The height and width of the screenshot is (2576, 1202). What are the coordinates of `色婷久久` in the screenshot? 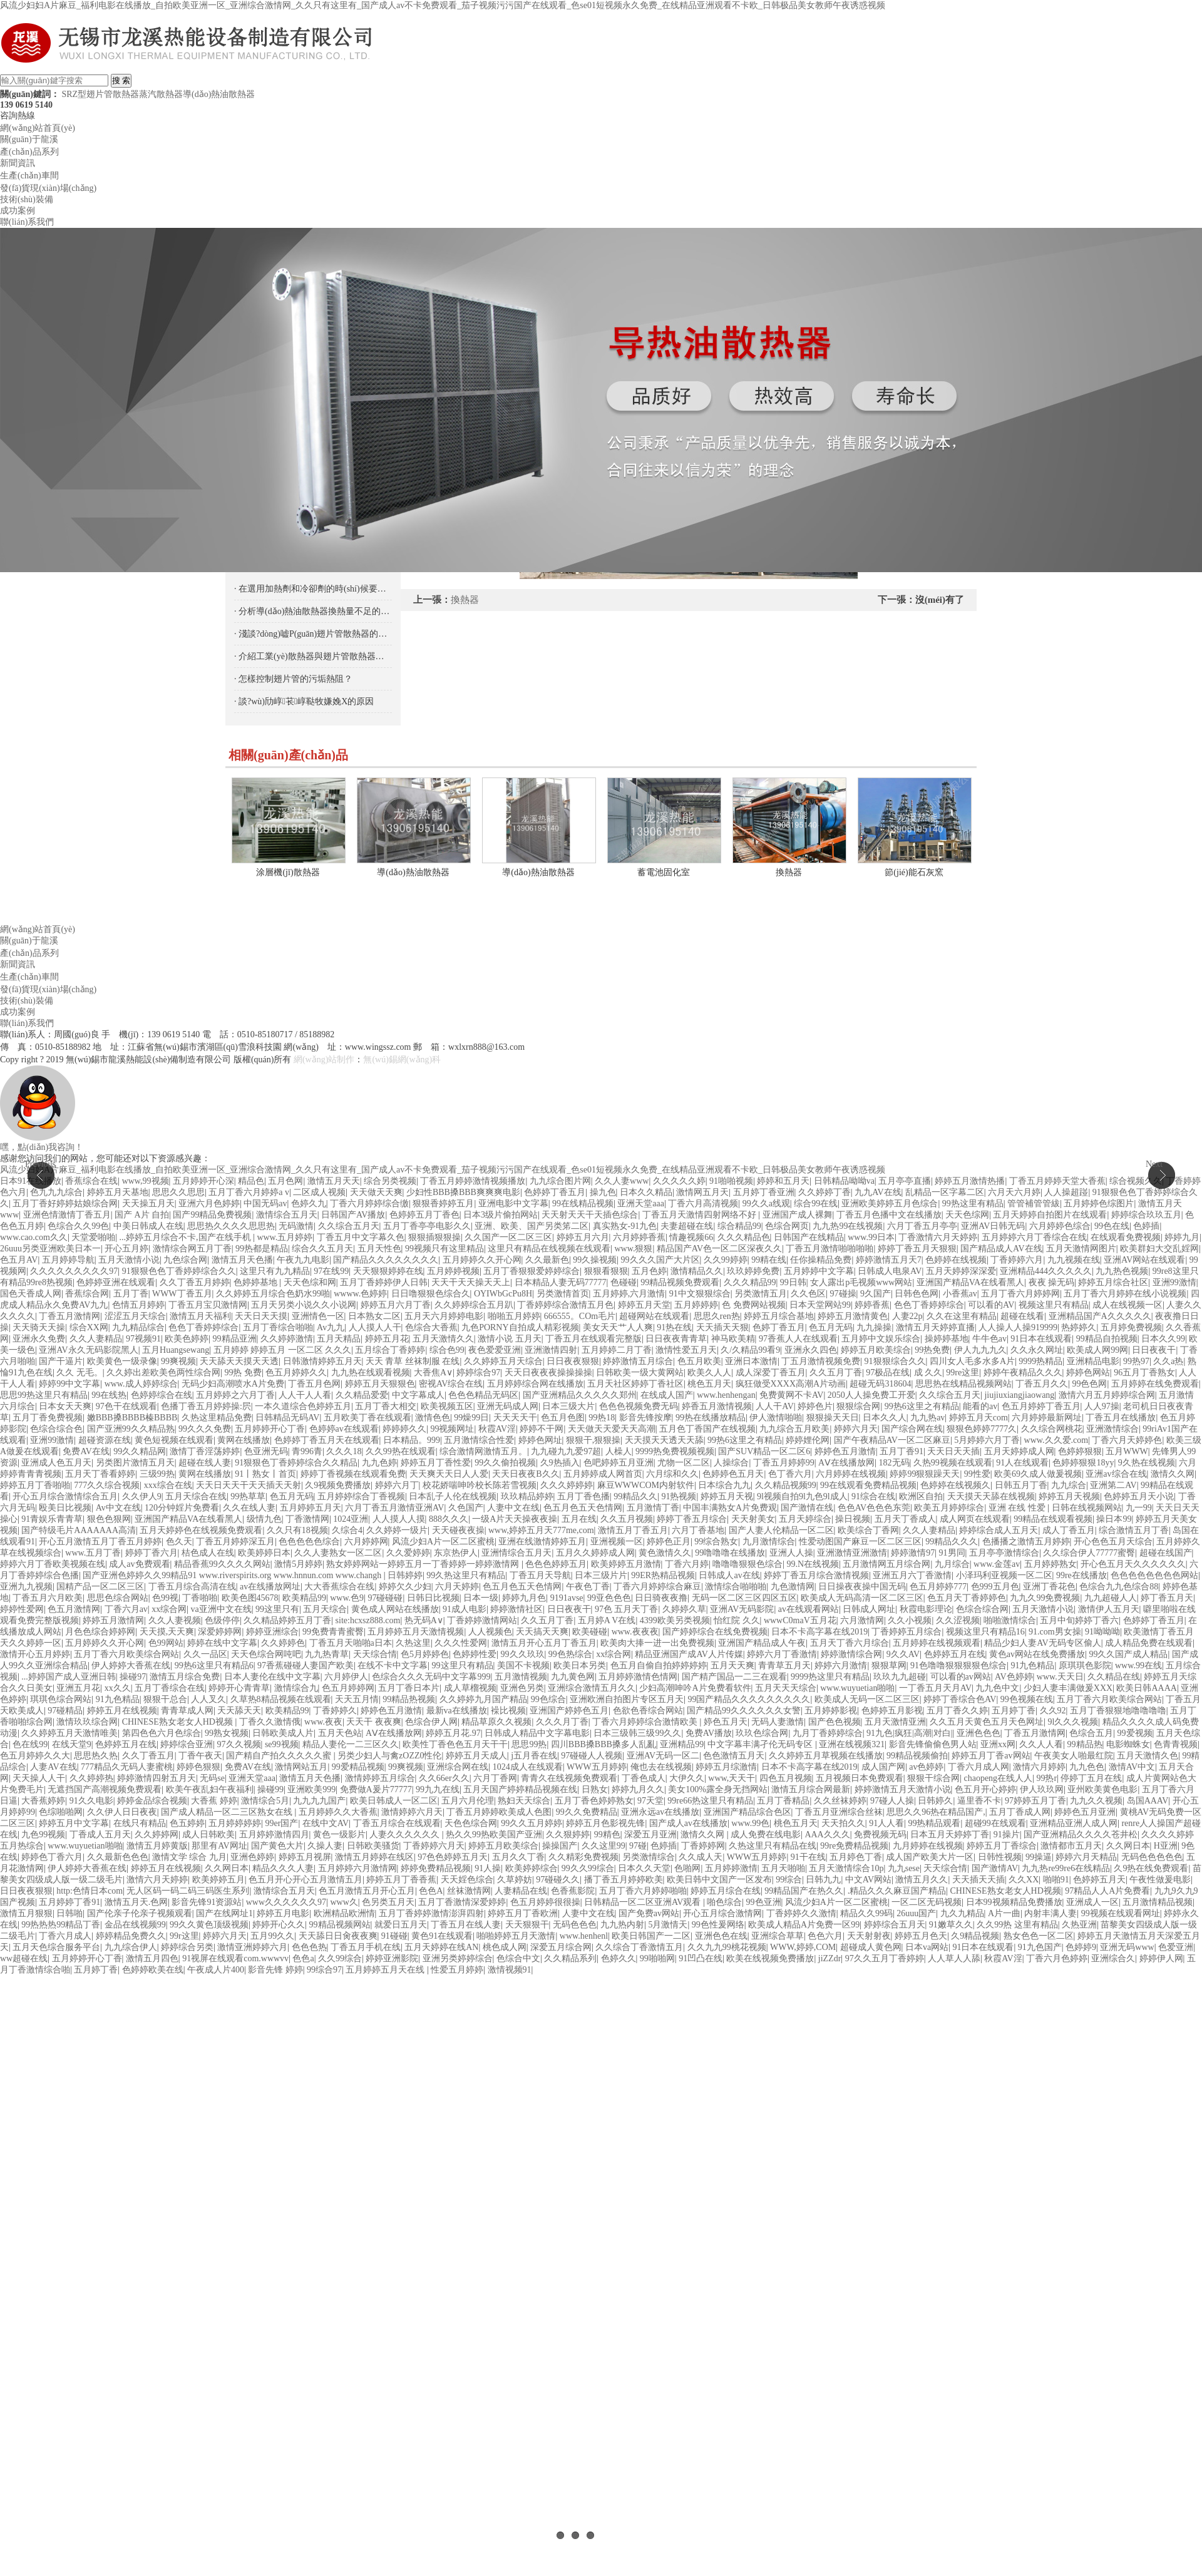 It's located at (618, 1958).